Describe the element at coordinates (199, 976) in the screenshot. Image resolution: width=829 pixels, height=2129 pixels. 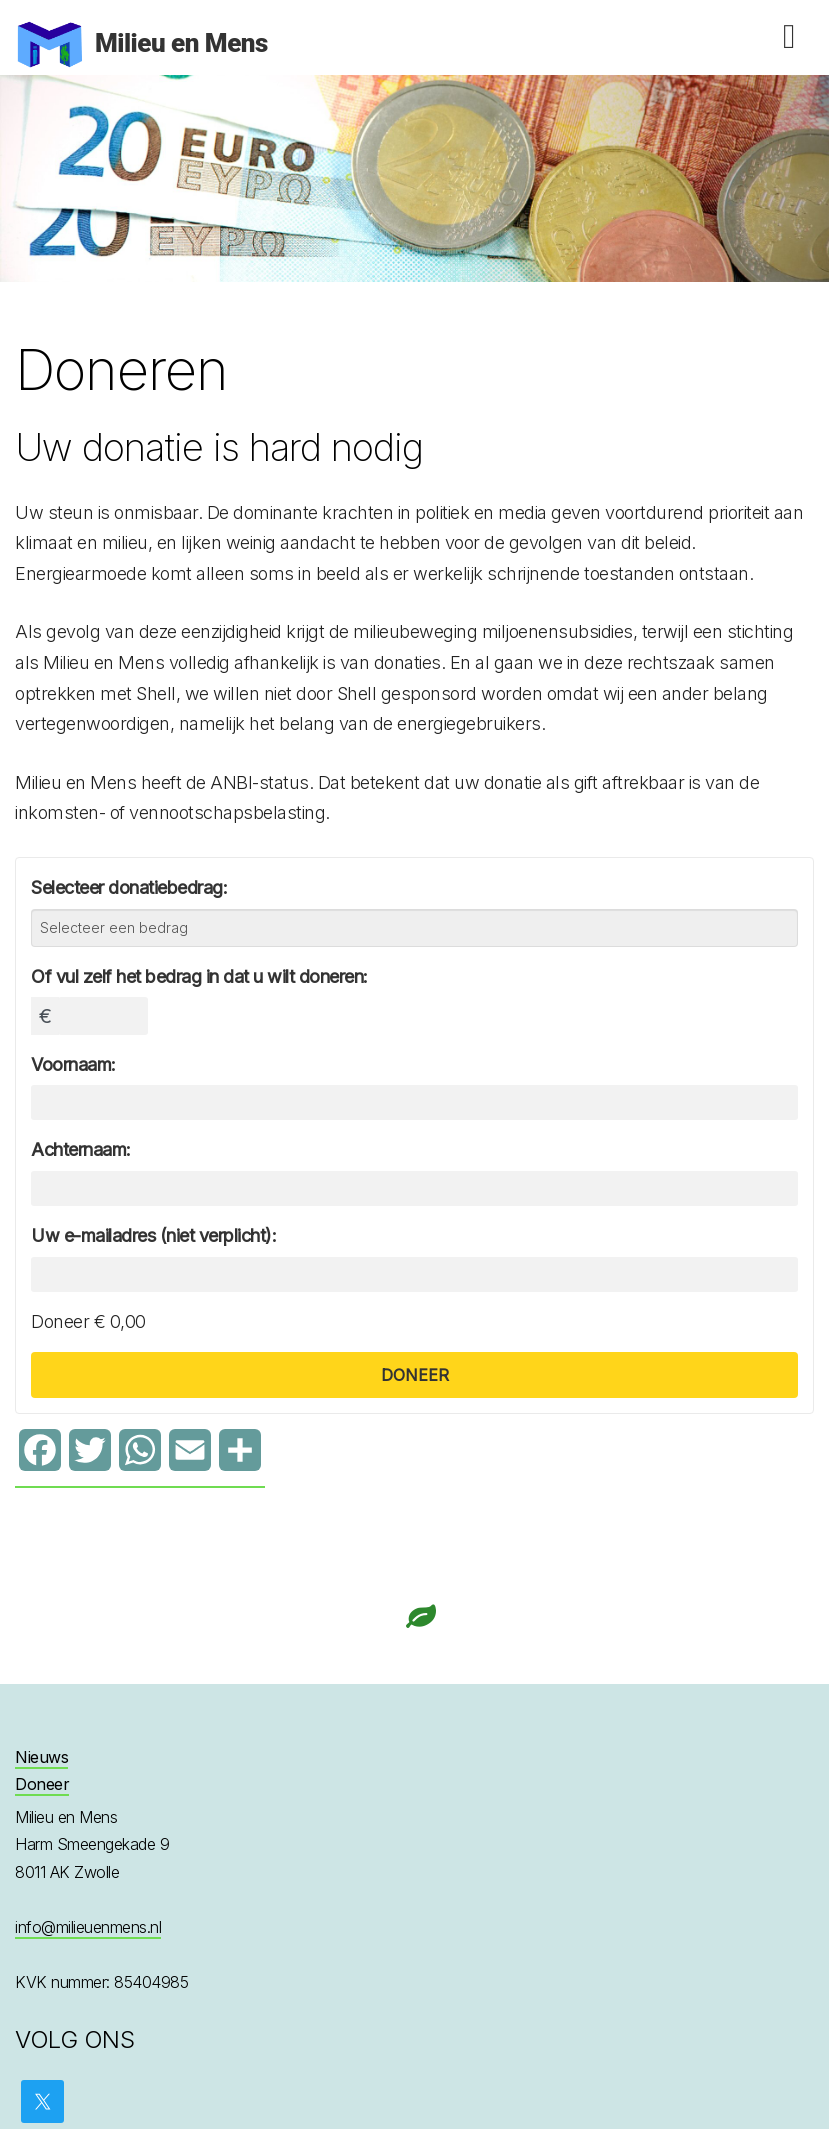
I see `Of vul zelf het bedrag in dat u wilt doneren:` at that location.